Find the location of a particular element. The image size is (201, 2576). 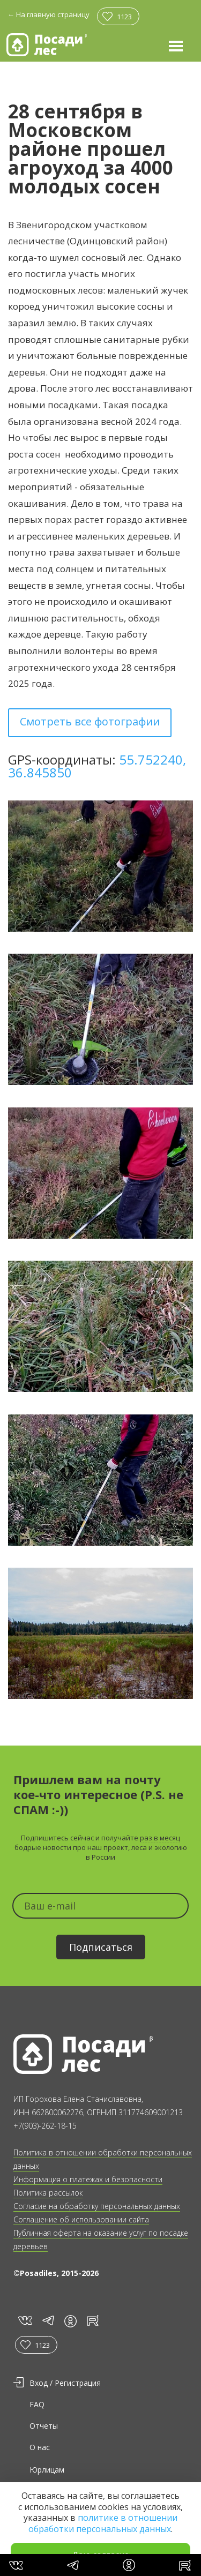

Информация о платежах и безопасности is located at coordinates (87, 2179).